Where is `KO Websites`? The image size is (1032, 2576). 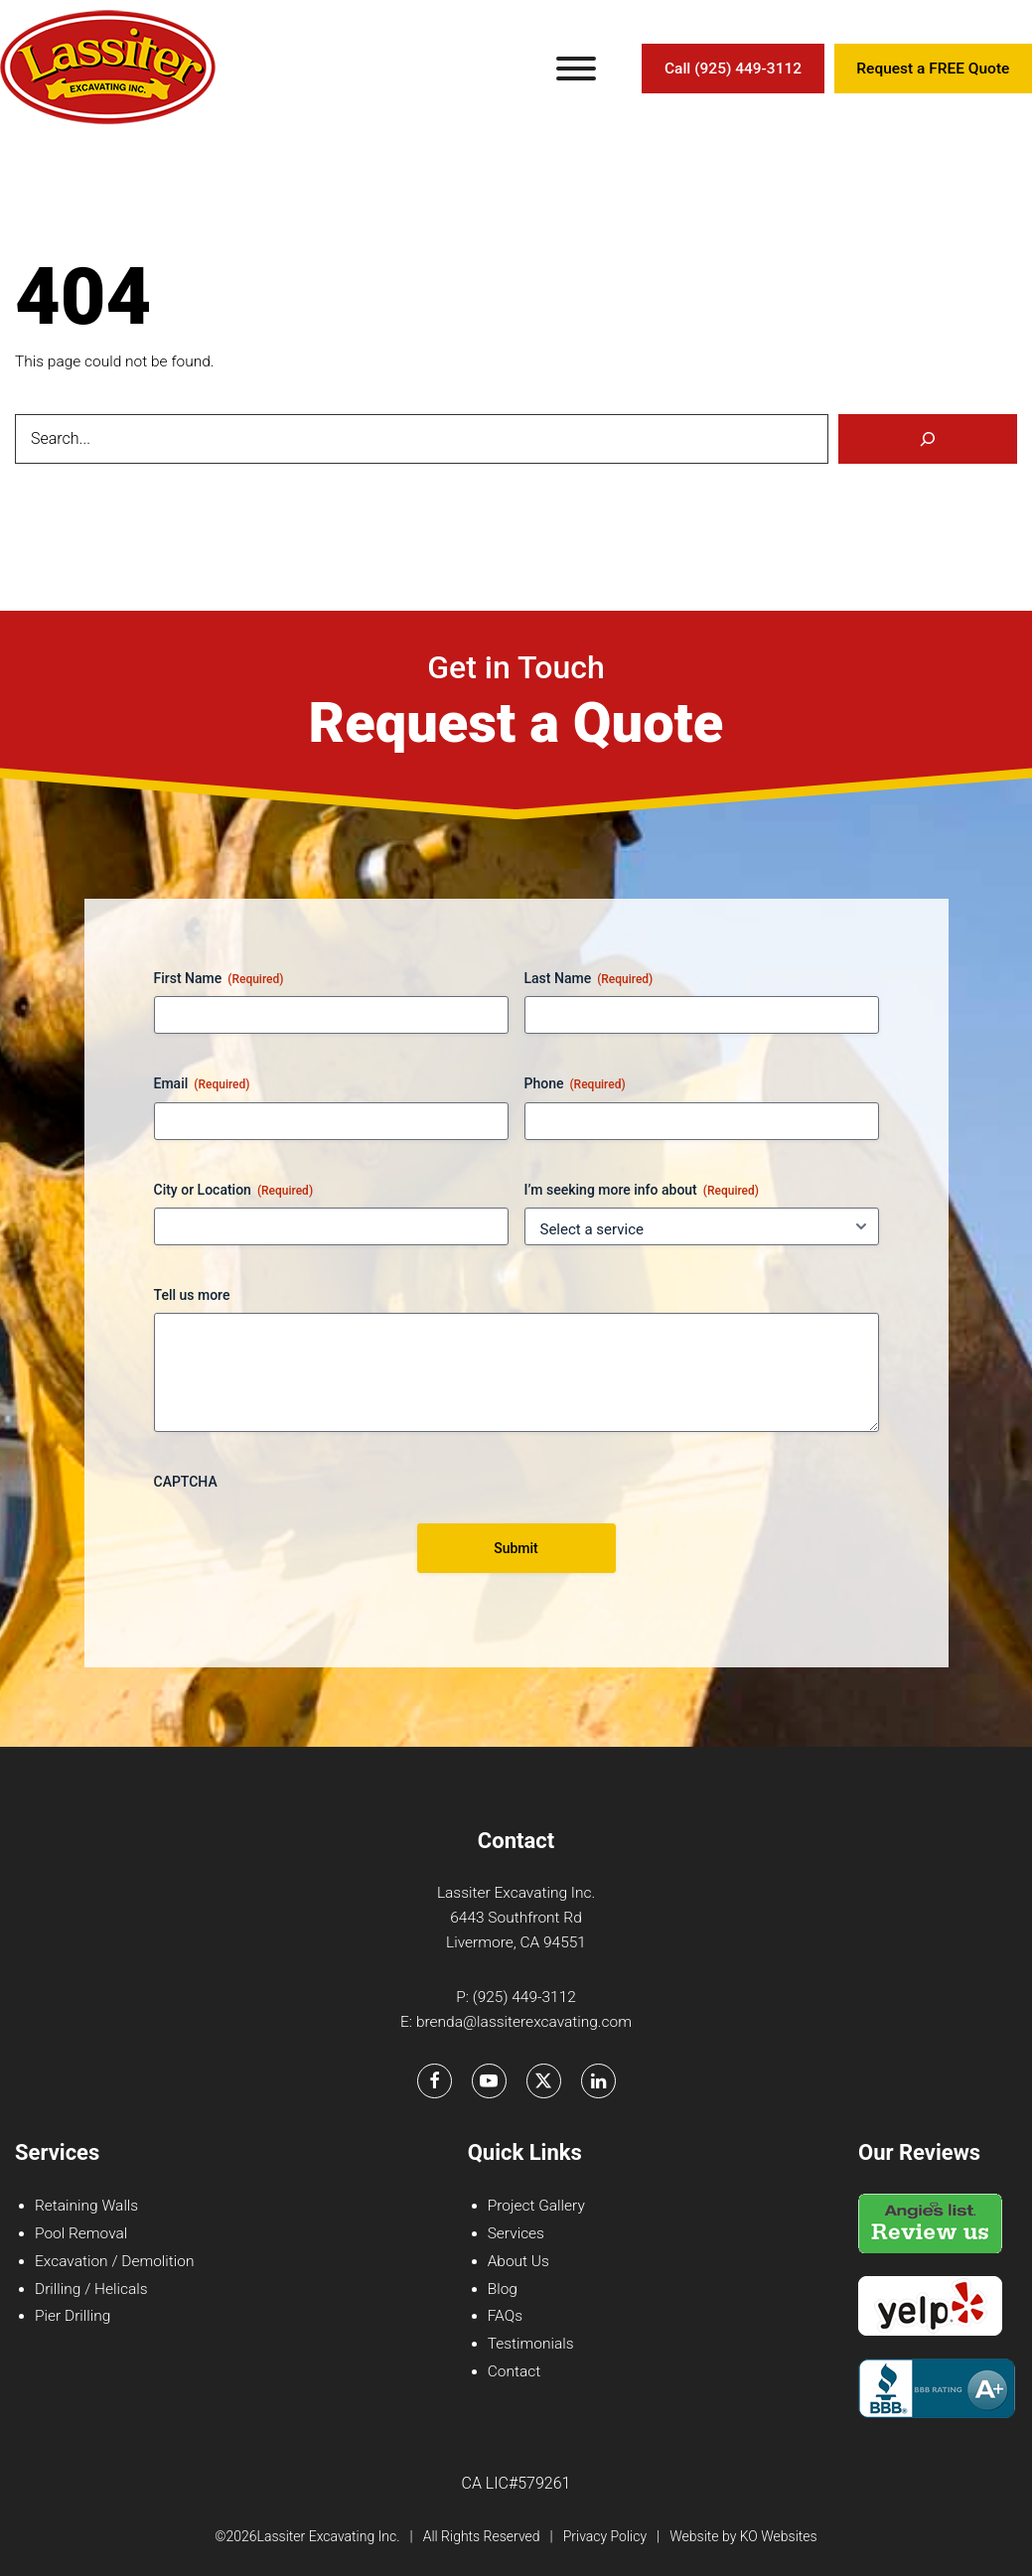 KO Websites is located at coordinates (778, 2536).